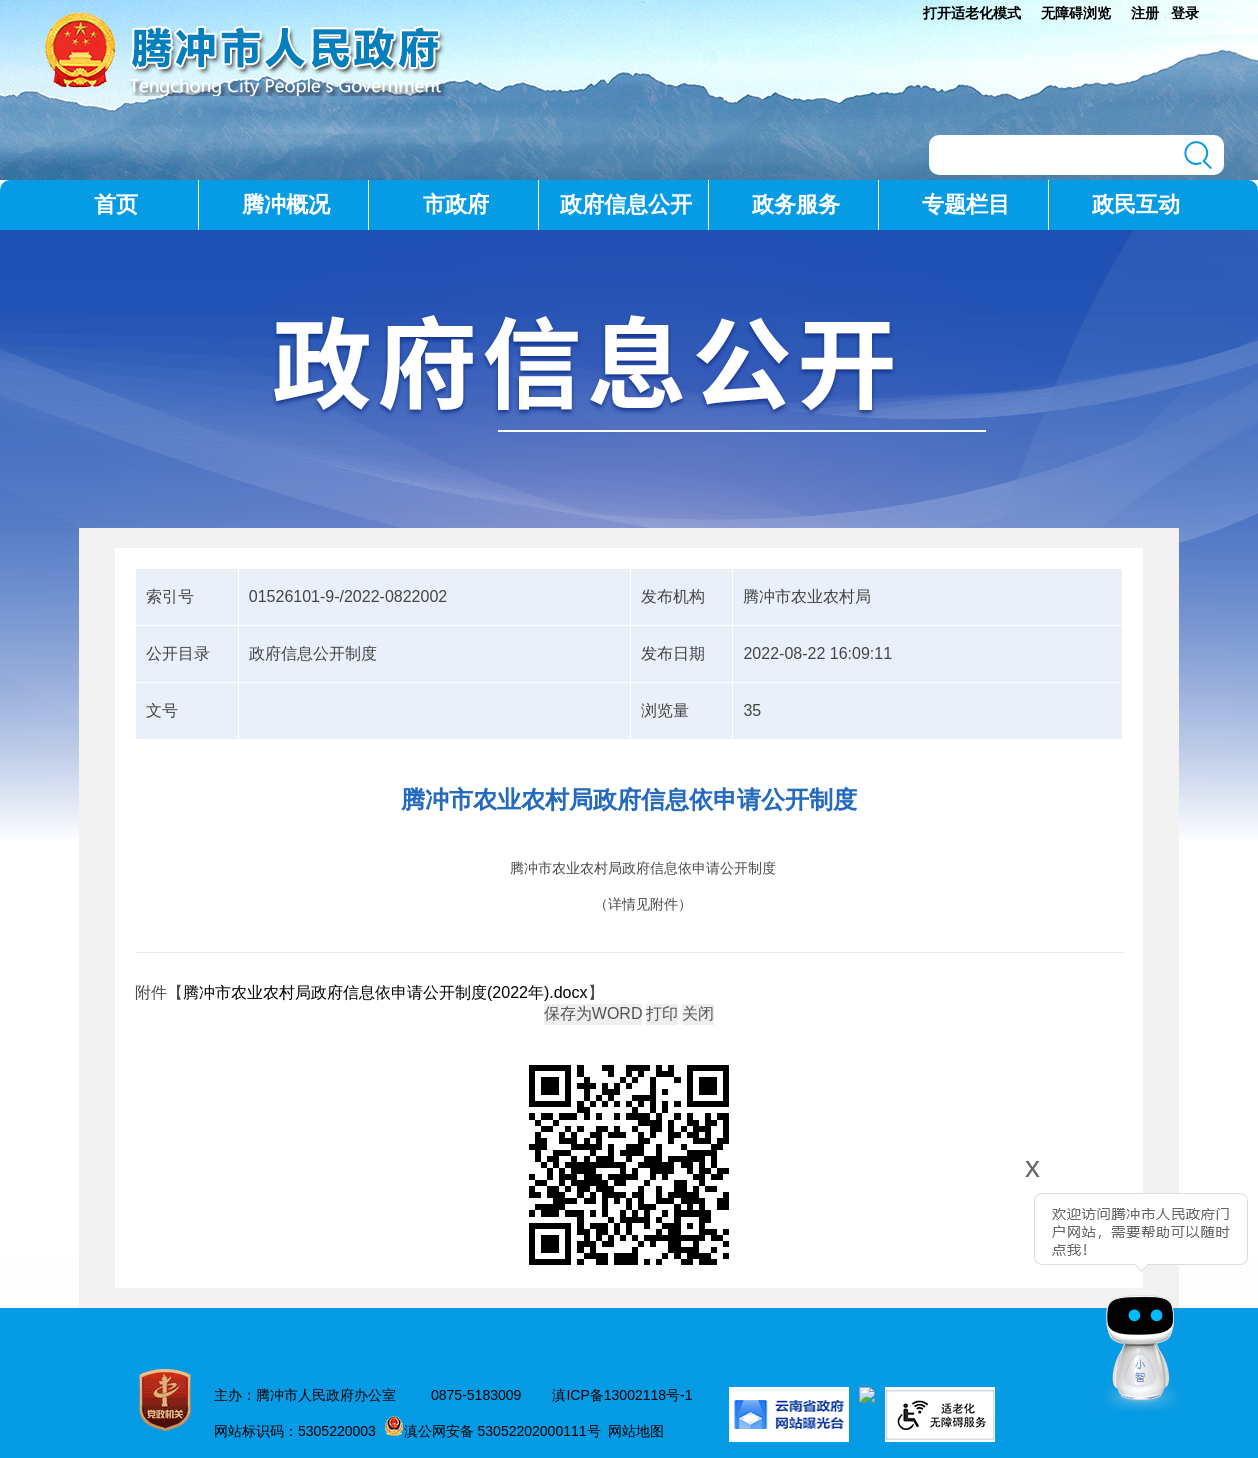 The image size is (1258, 1458). I want to click on 腾冲概况, so click(286, 204).